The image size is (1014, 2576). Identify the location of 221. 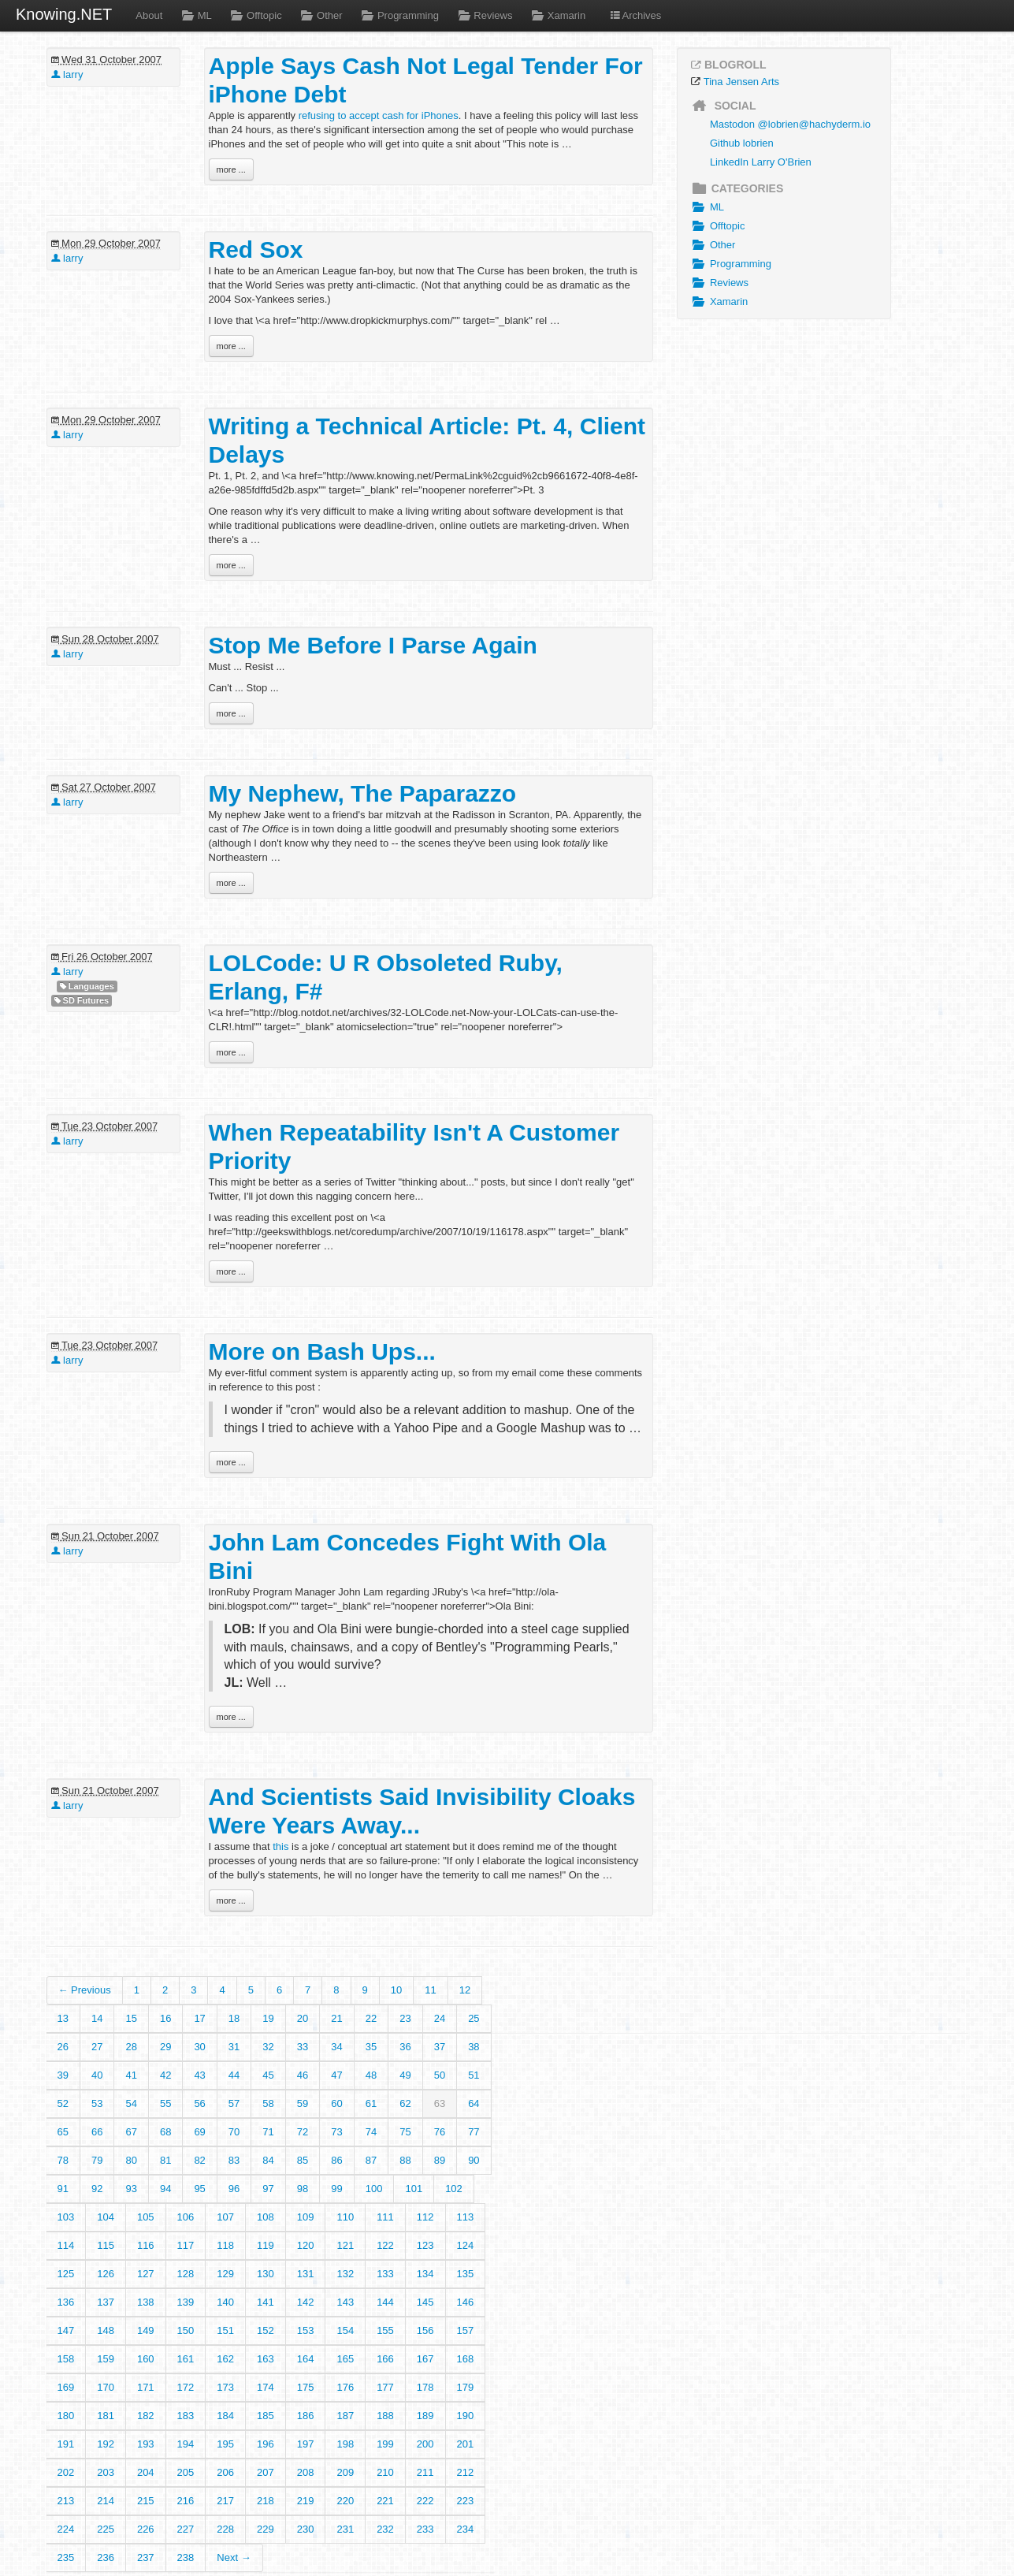
(385, 2501).